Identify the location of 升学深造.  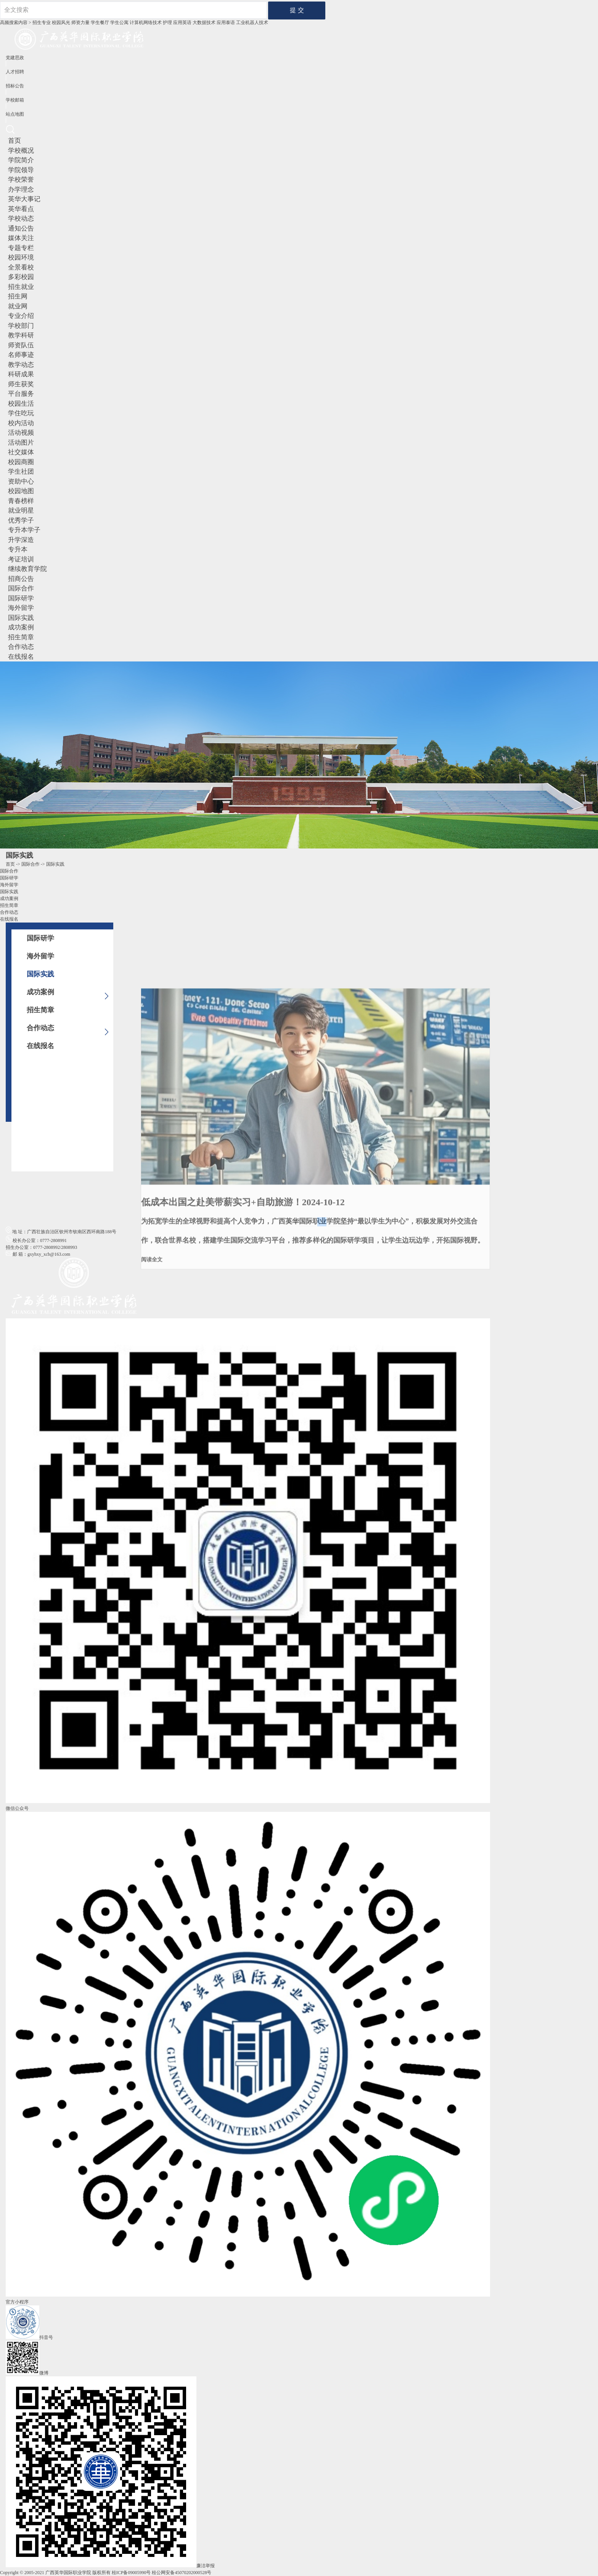
(21, 540).